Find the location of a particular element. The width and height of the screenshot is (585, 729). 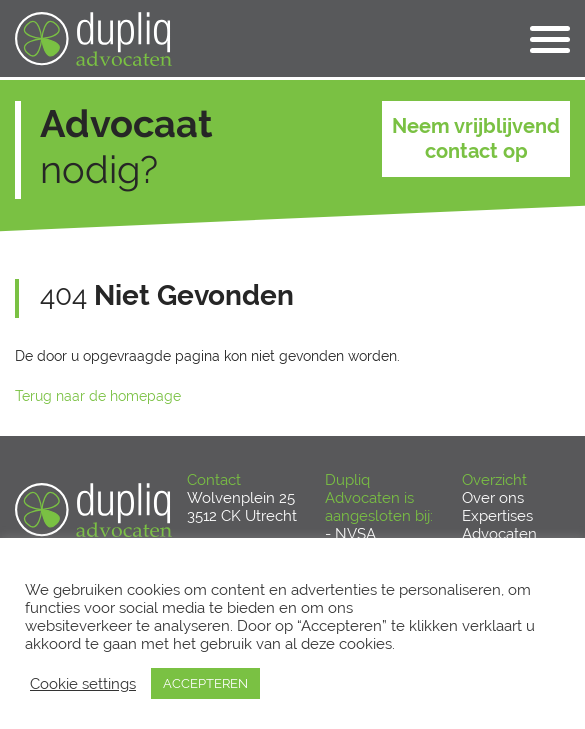

ACCEPTEREN [button] is located at coordinates (205, 683).